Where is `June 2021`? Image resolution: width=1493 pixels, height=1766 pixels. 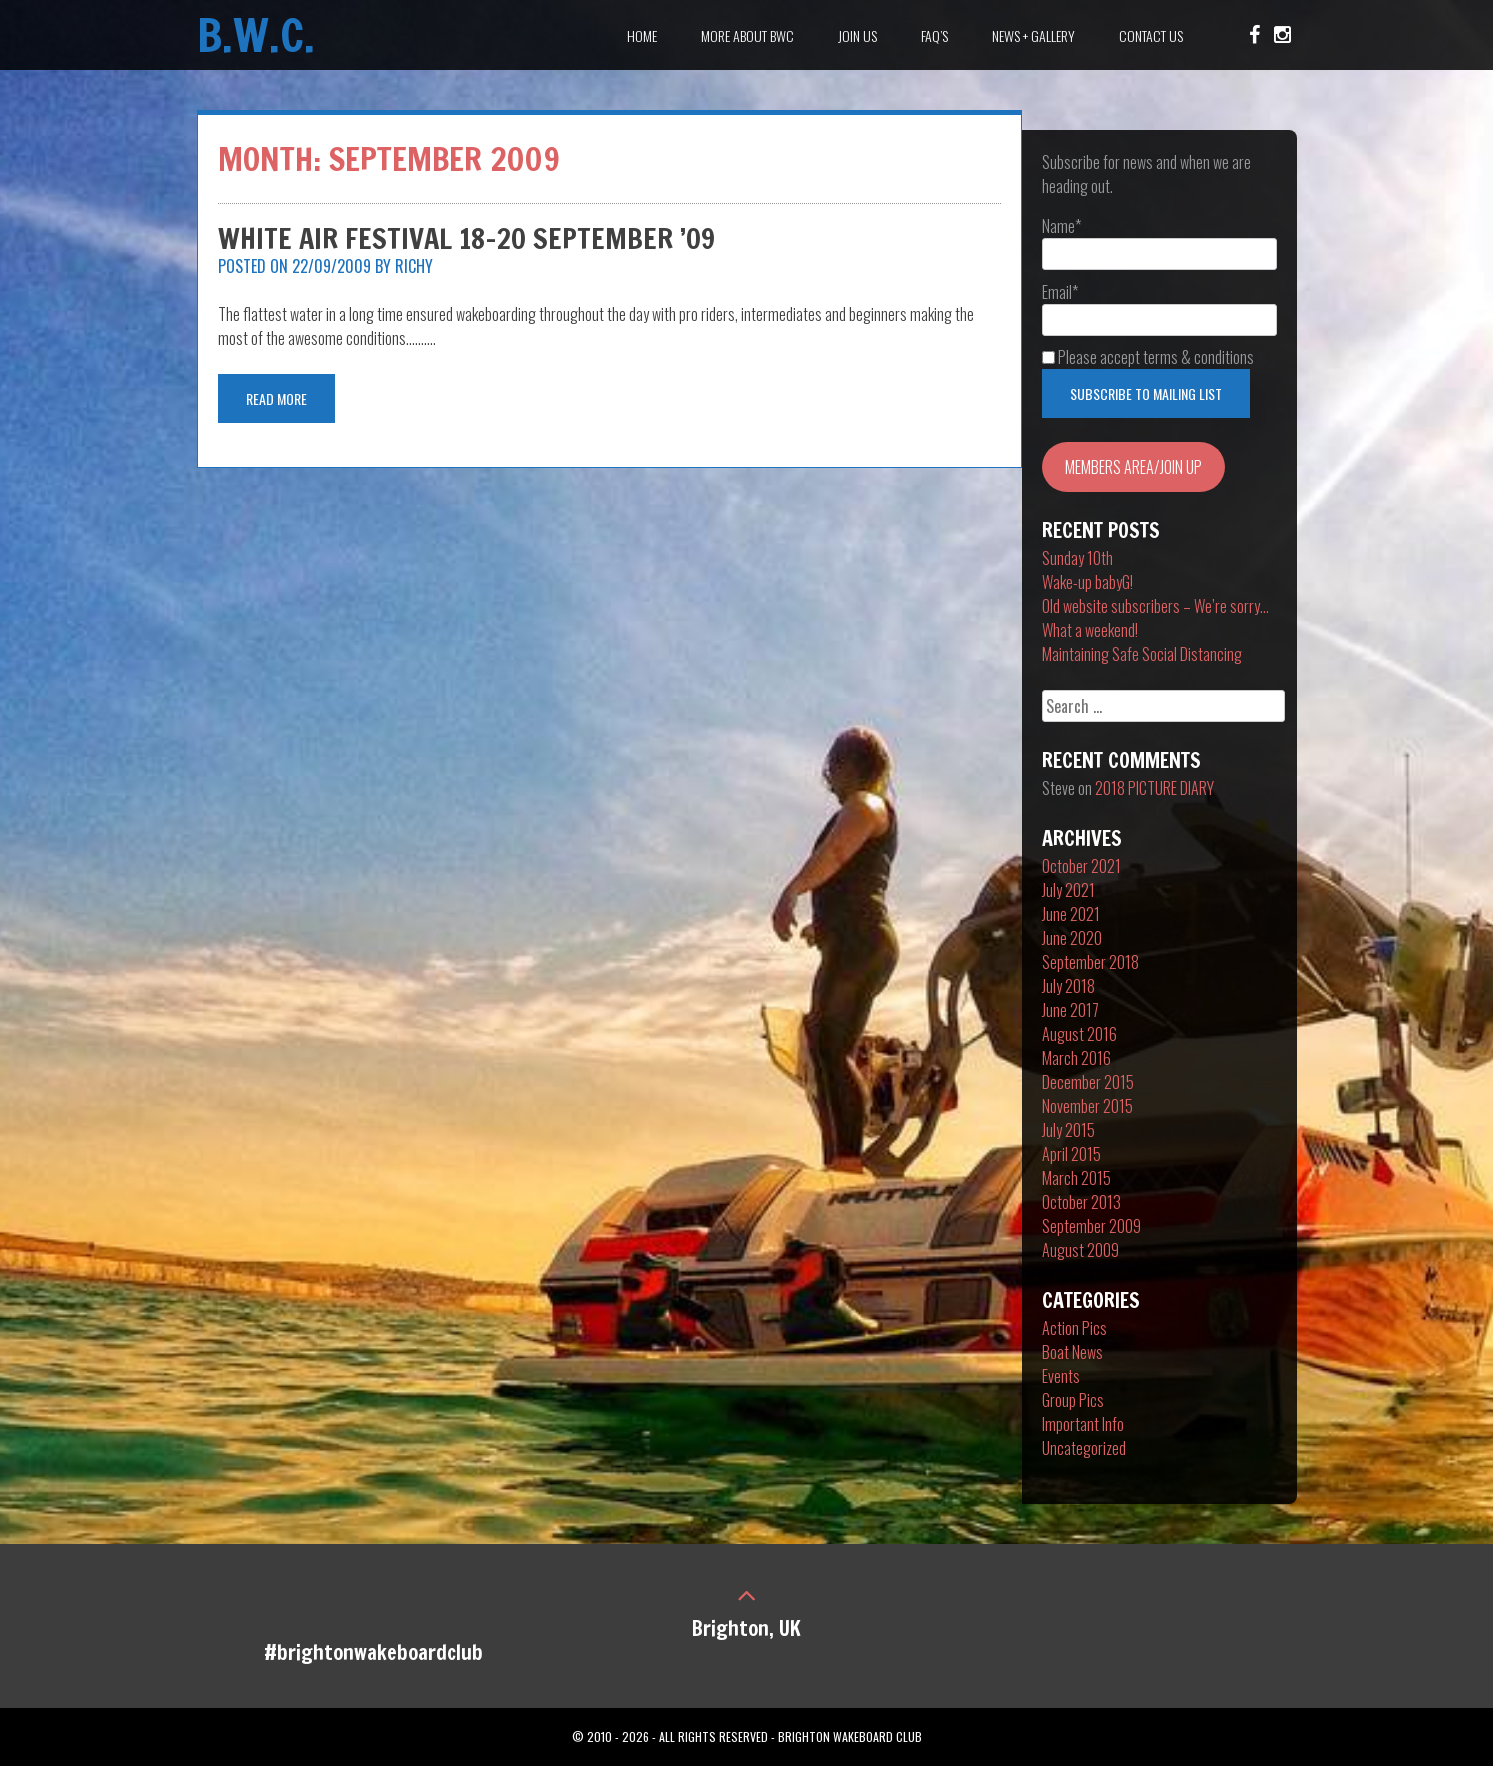
June 2021 is located at coordinates (1071, 914).